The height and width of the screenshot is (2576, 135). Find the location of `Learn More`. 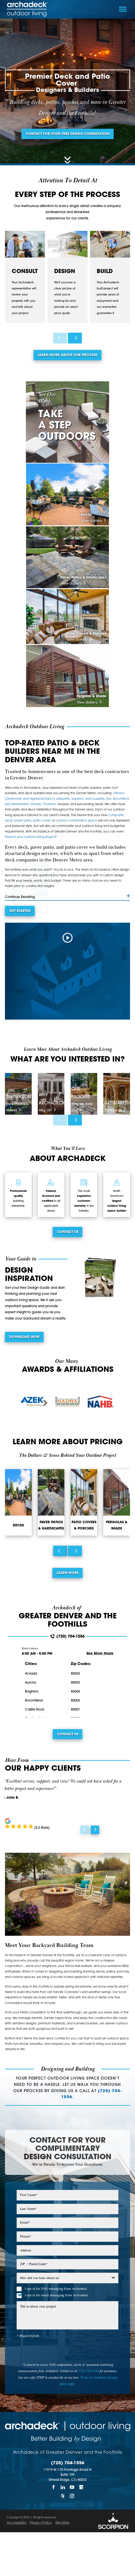

Learn More is located at coordinates (68, 1573).